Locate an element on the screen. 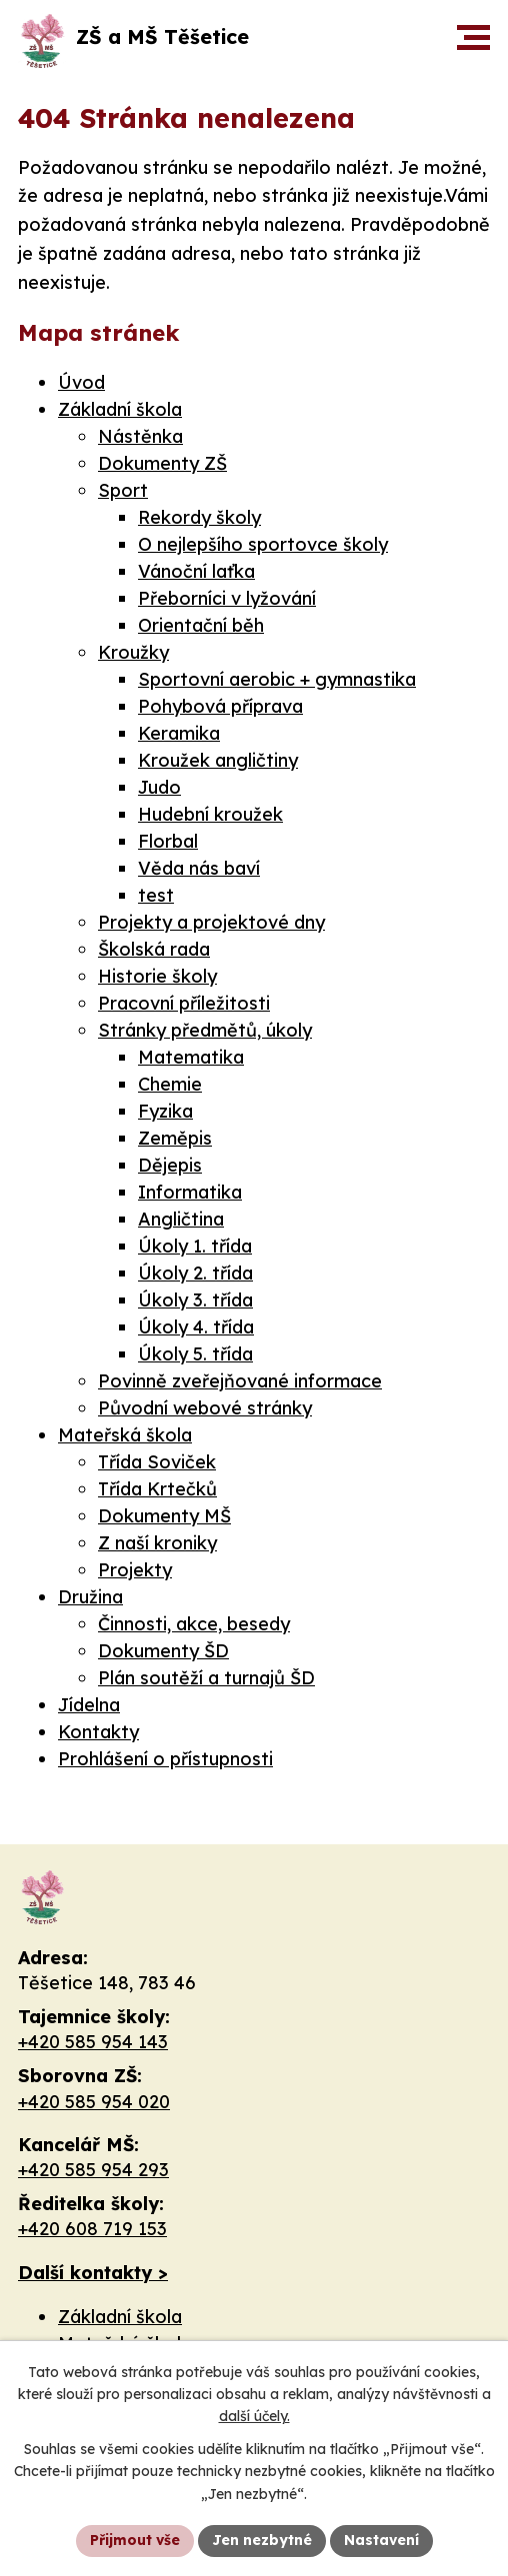  Z naší kroniky is located at coordinates (157, 1542).